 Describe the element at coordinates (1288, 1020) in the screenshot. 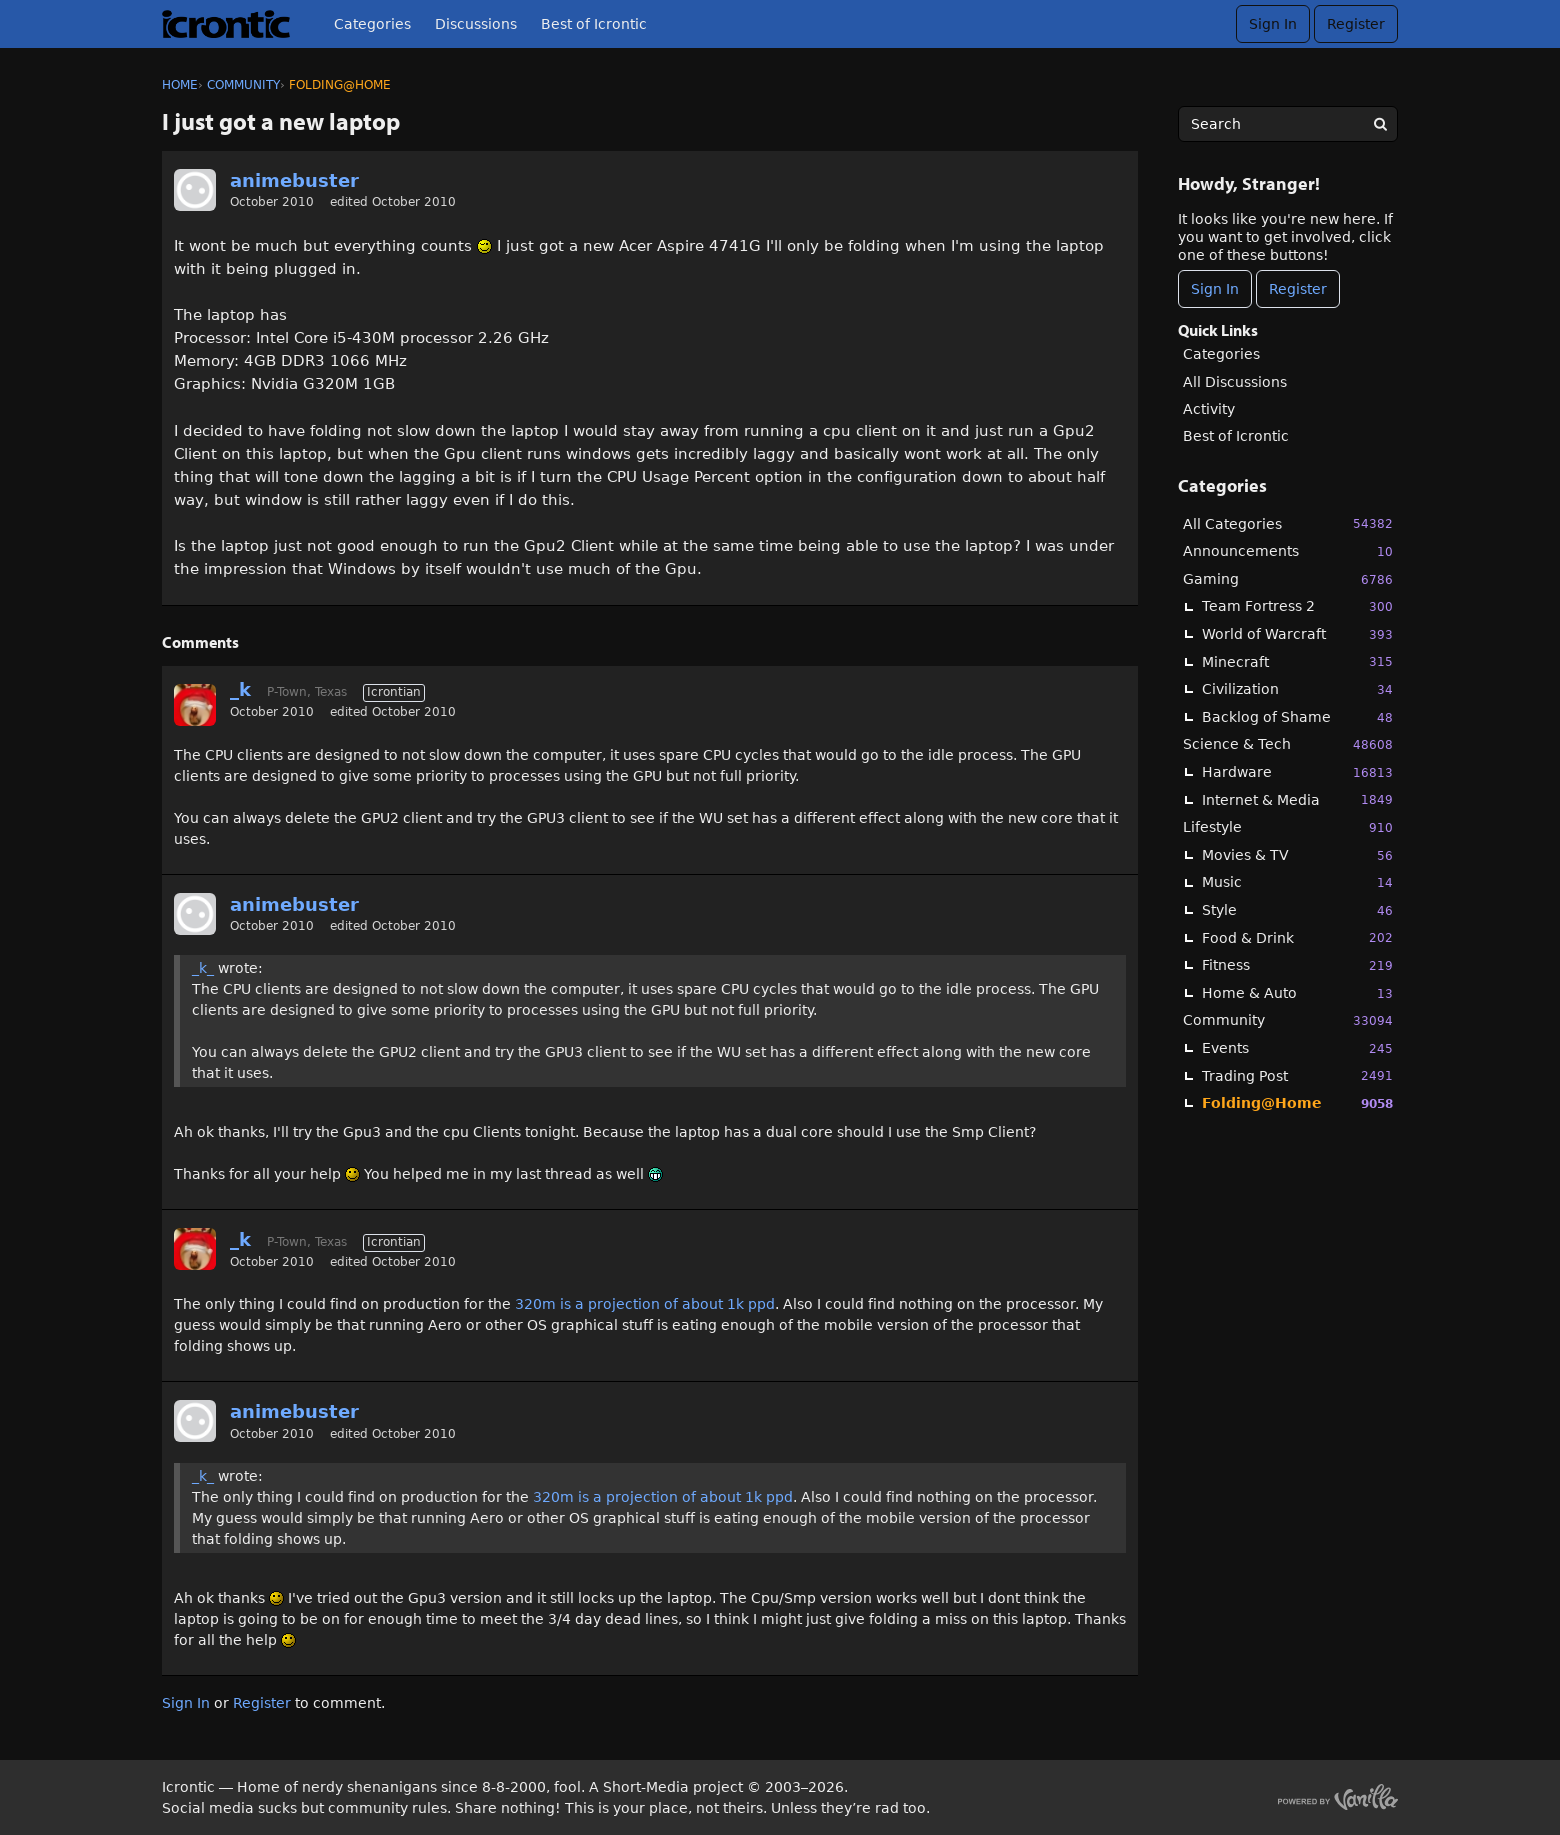

I see `Community` at that location.